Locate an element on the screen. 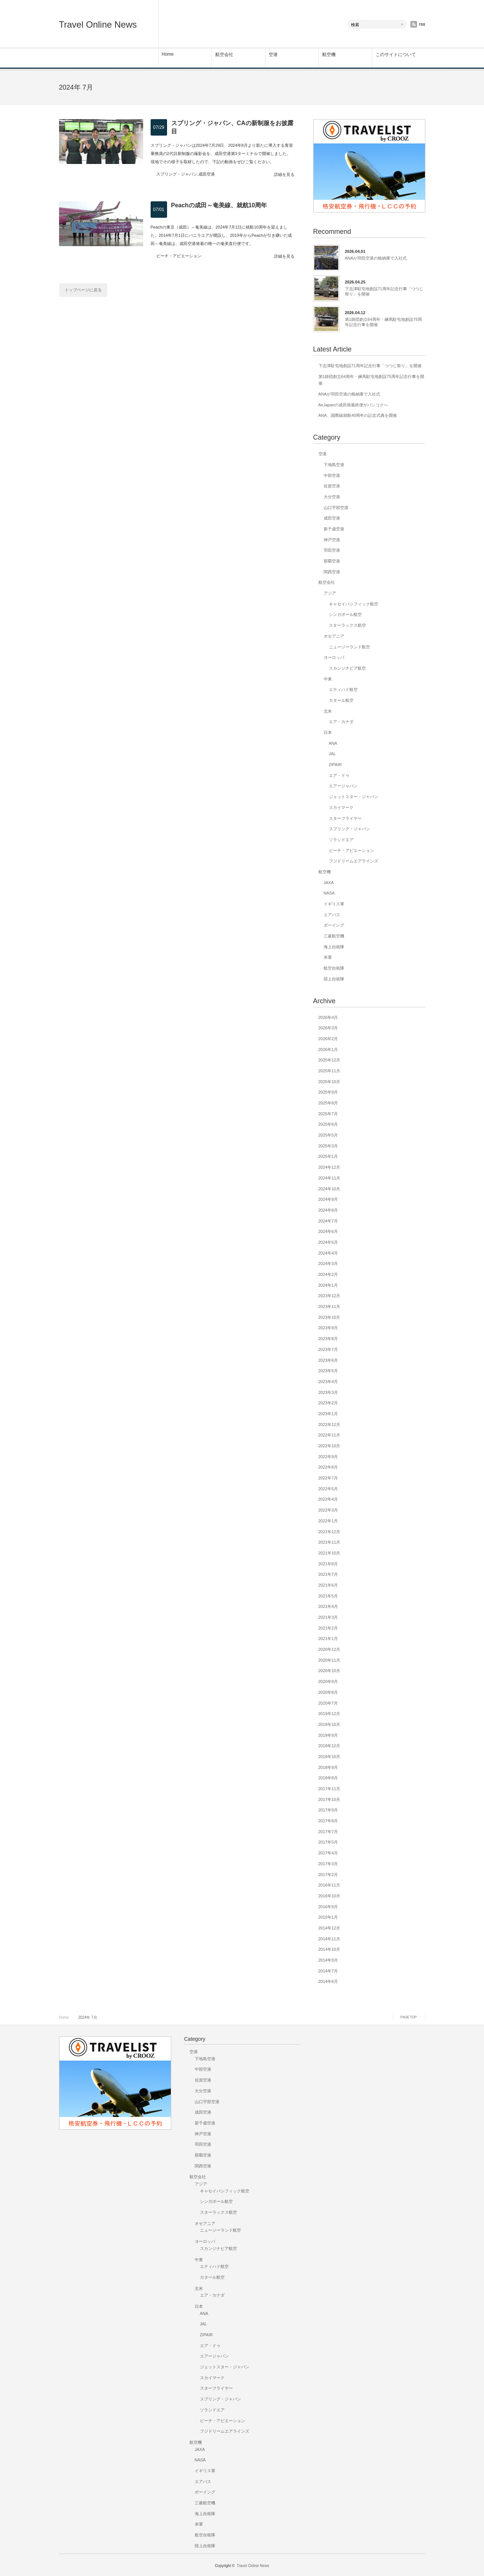 The width and height of the screenshot is (484, 2576). 2021年3月 is located at coordinates (328, 1617).